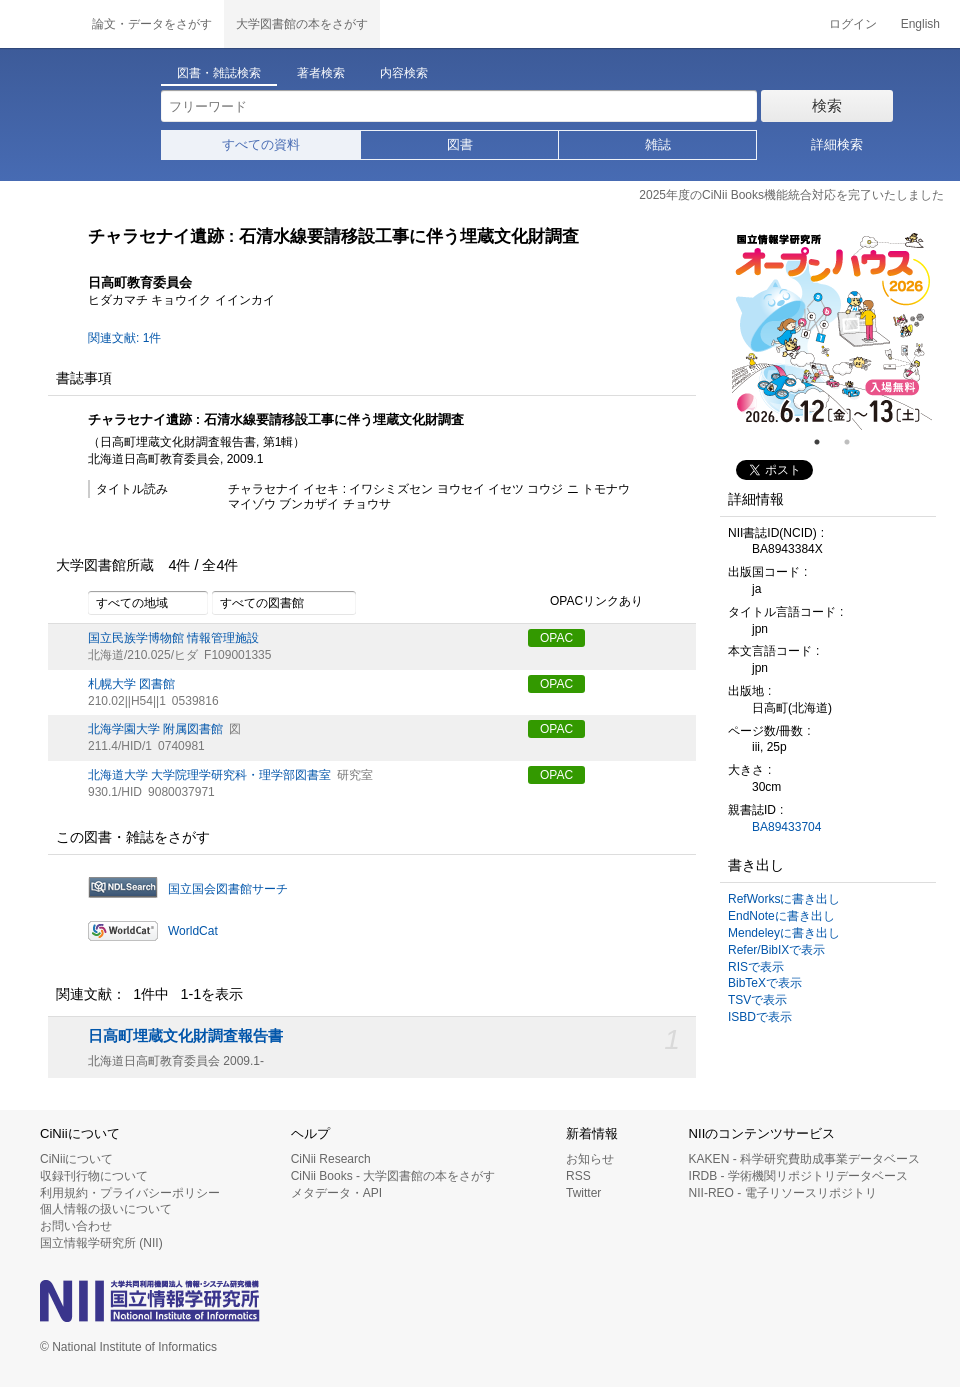  I want to click on BibTeXで表示, so click(765, 983).